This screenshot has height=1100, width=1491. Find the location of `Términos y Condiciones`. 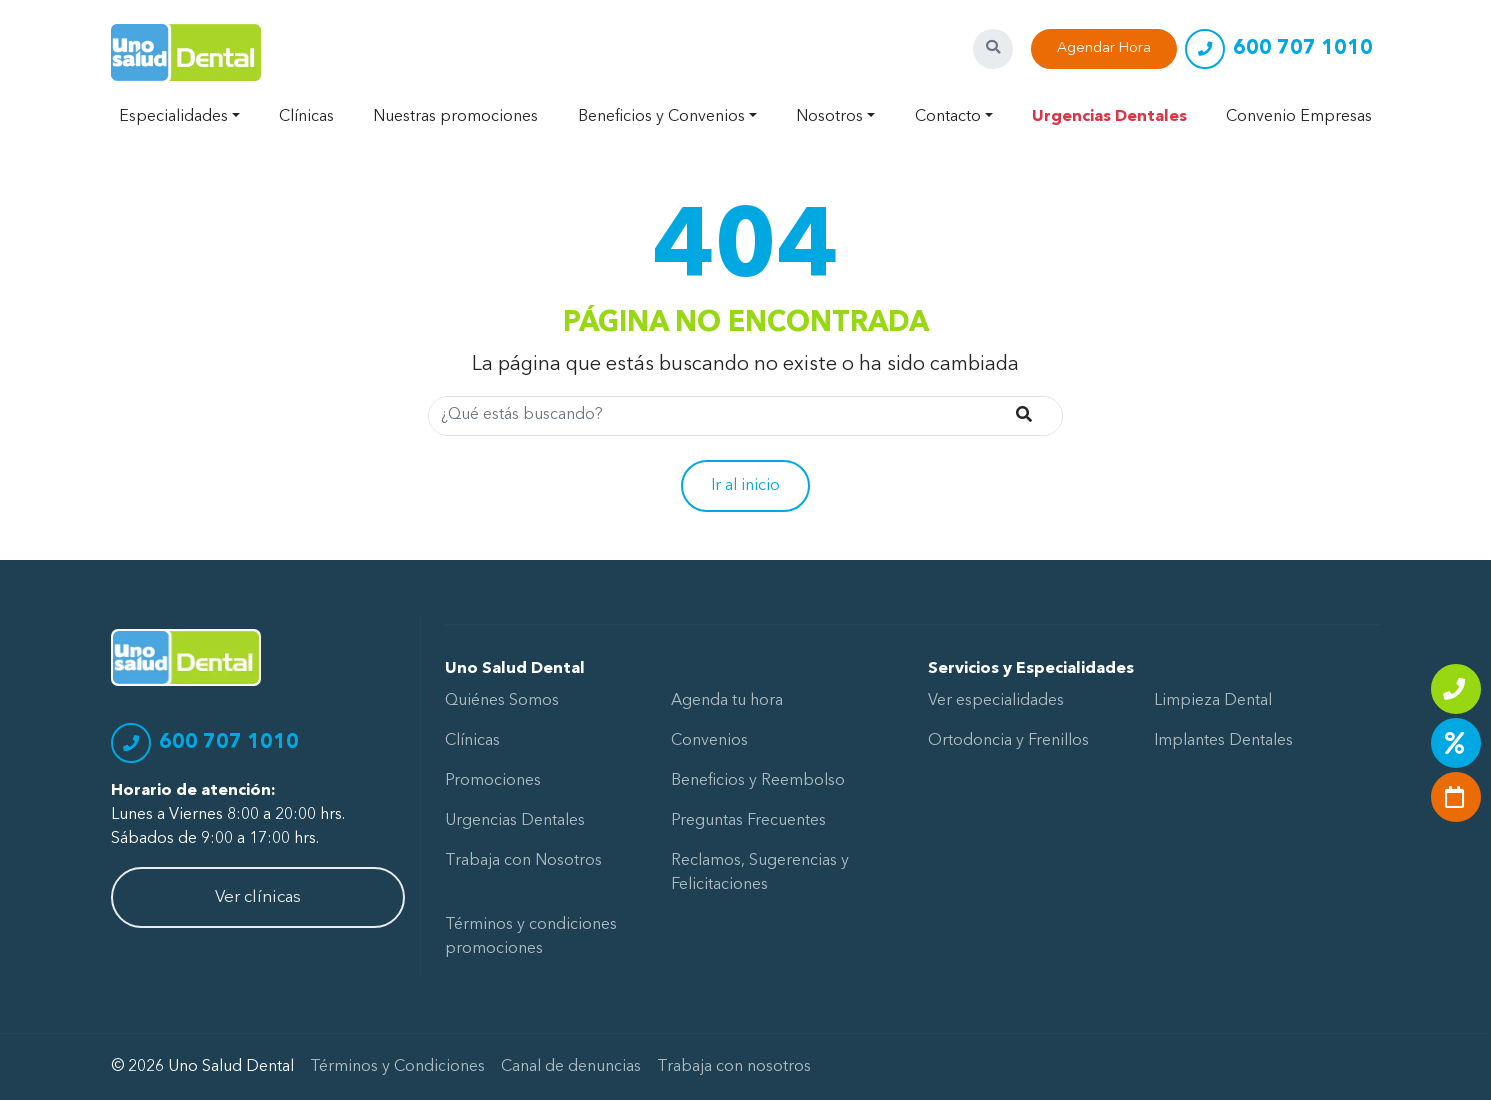

Términos y Condiciones is located at coordinates (397, 1067).